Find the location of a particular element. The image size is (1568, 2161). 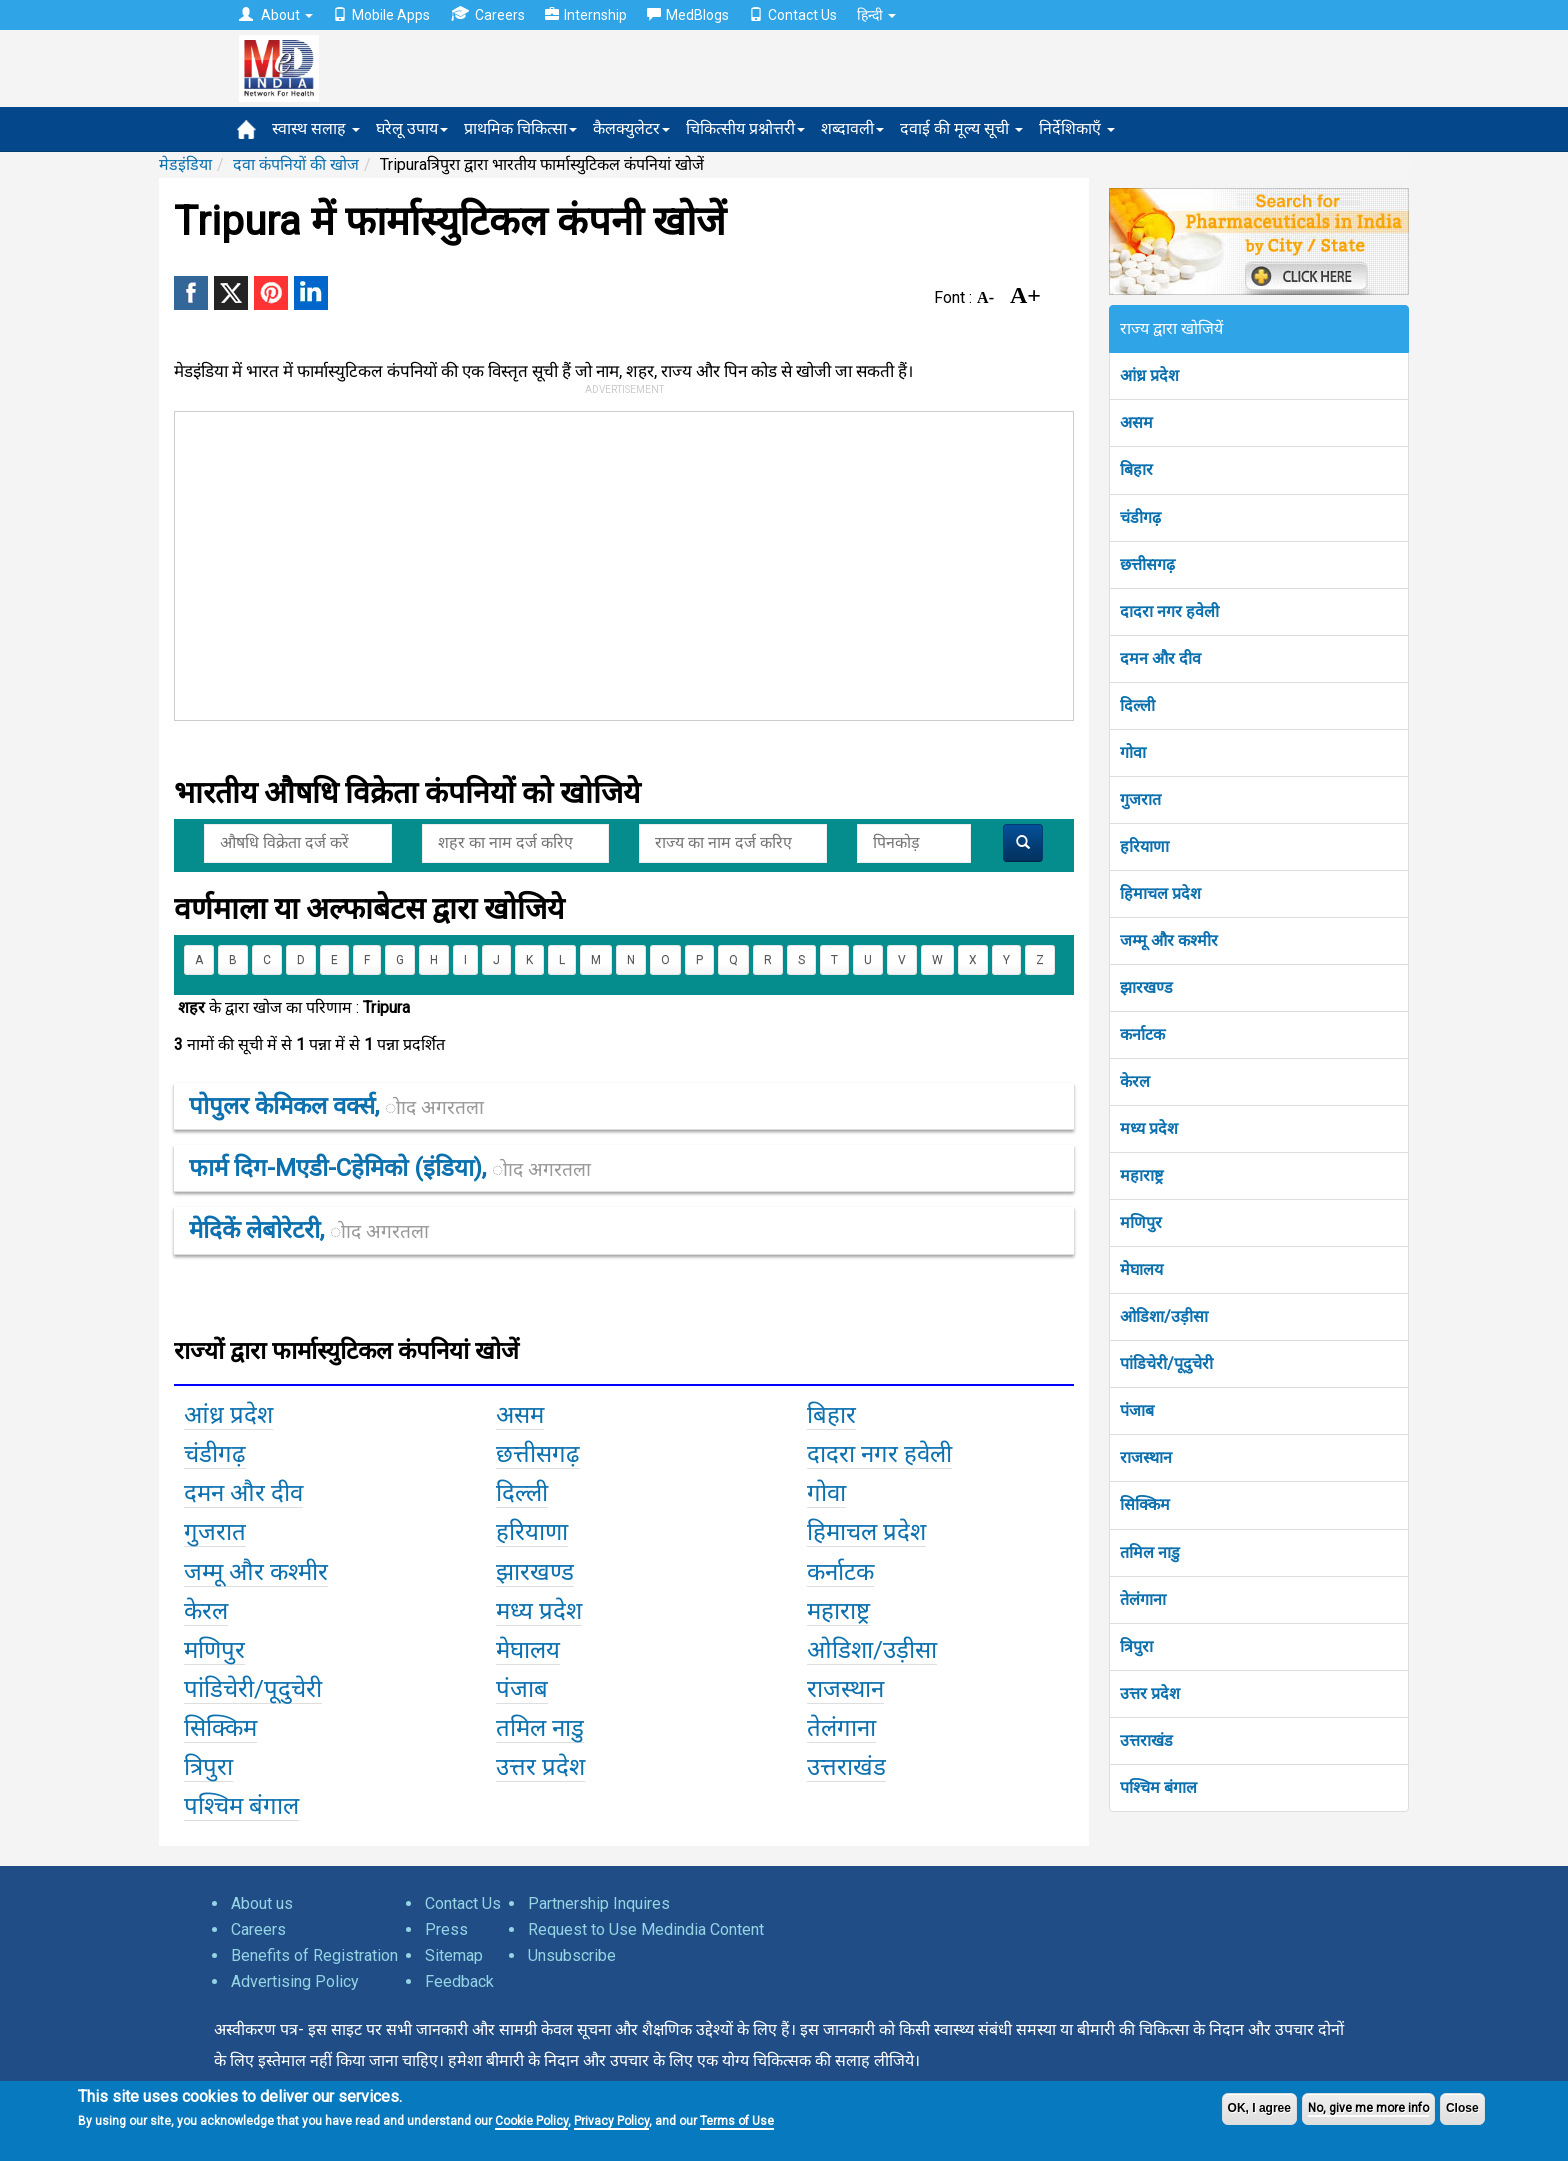

Internship is located at coordinates (586, 15).